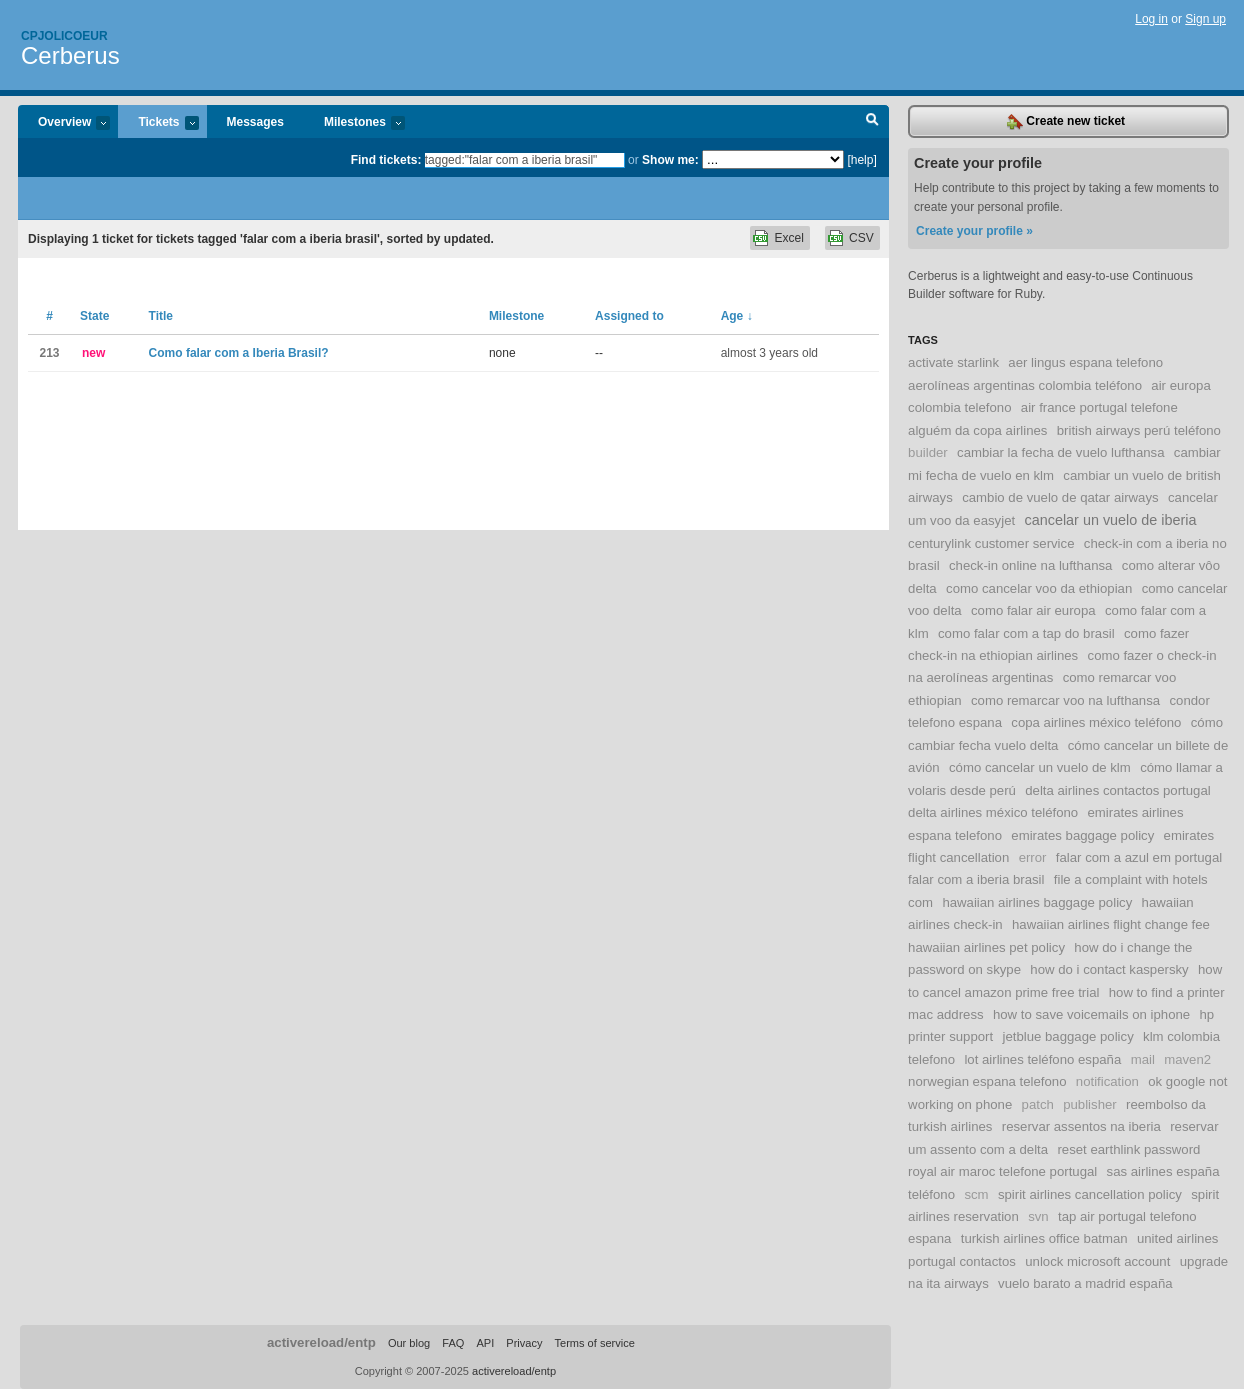  What do you see at coordinates (1151, 19) in the screenshot?
I see `Log in` at bounding box center [1151, 19].